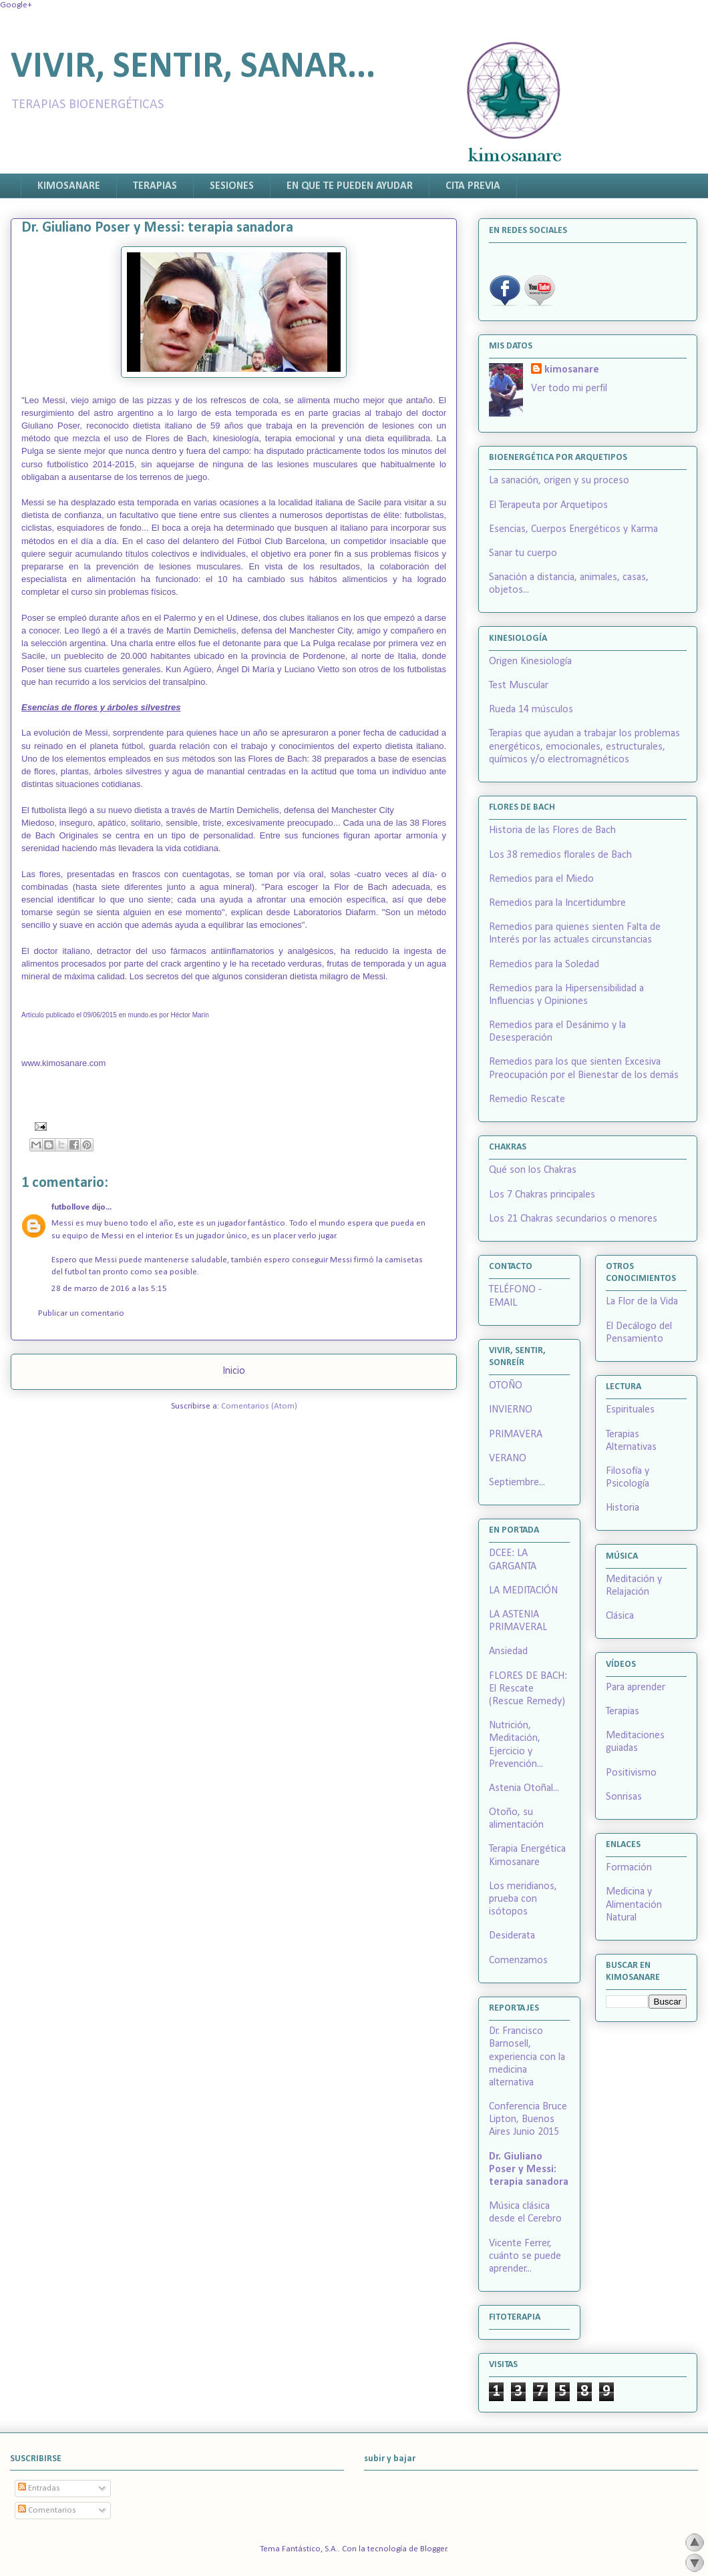 The height and width of the screenshot is (2576, 708). What do you see at coordinates (584, 746) in the screenshot?
I see `Terapias que ayudan a trabajar los problemas energéticos, emocionales, estructurales, químicos y/o electromagnéticos` at bounding box center [584, 746].